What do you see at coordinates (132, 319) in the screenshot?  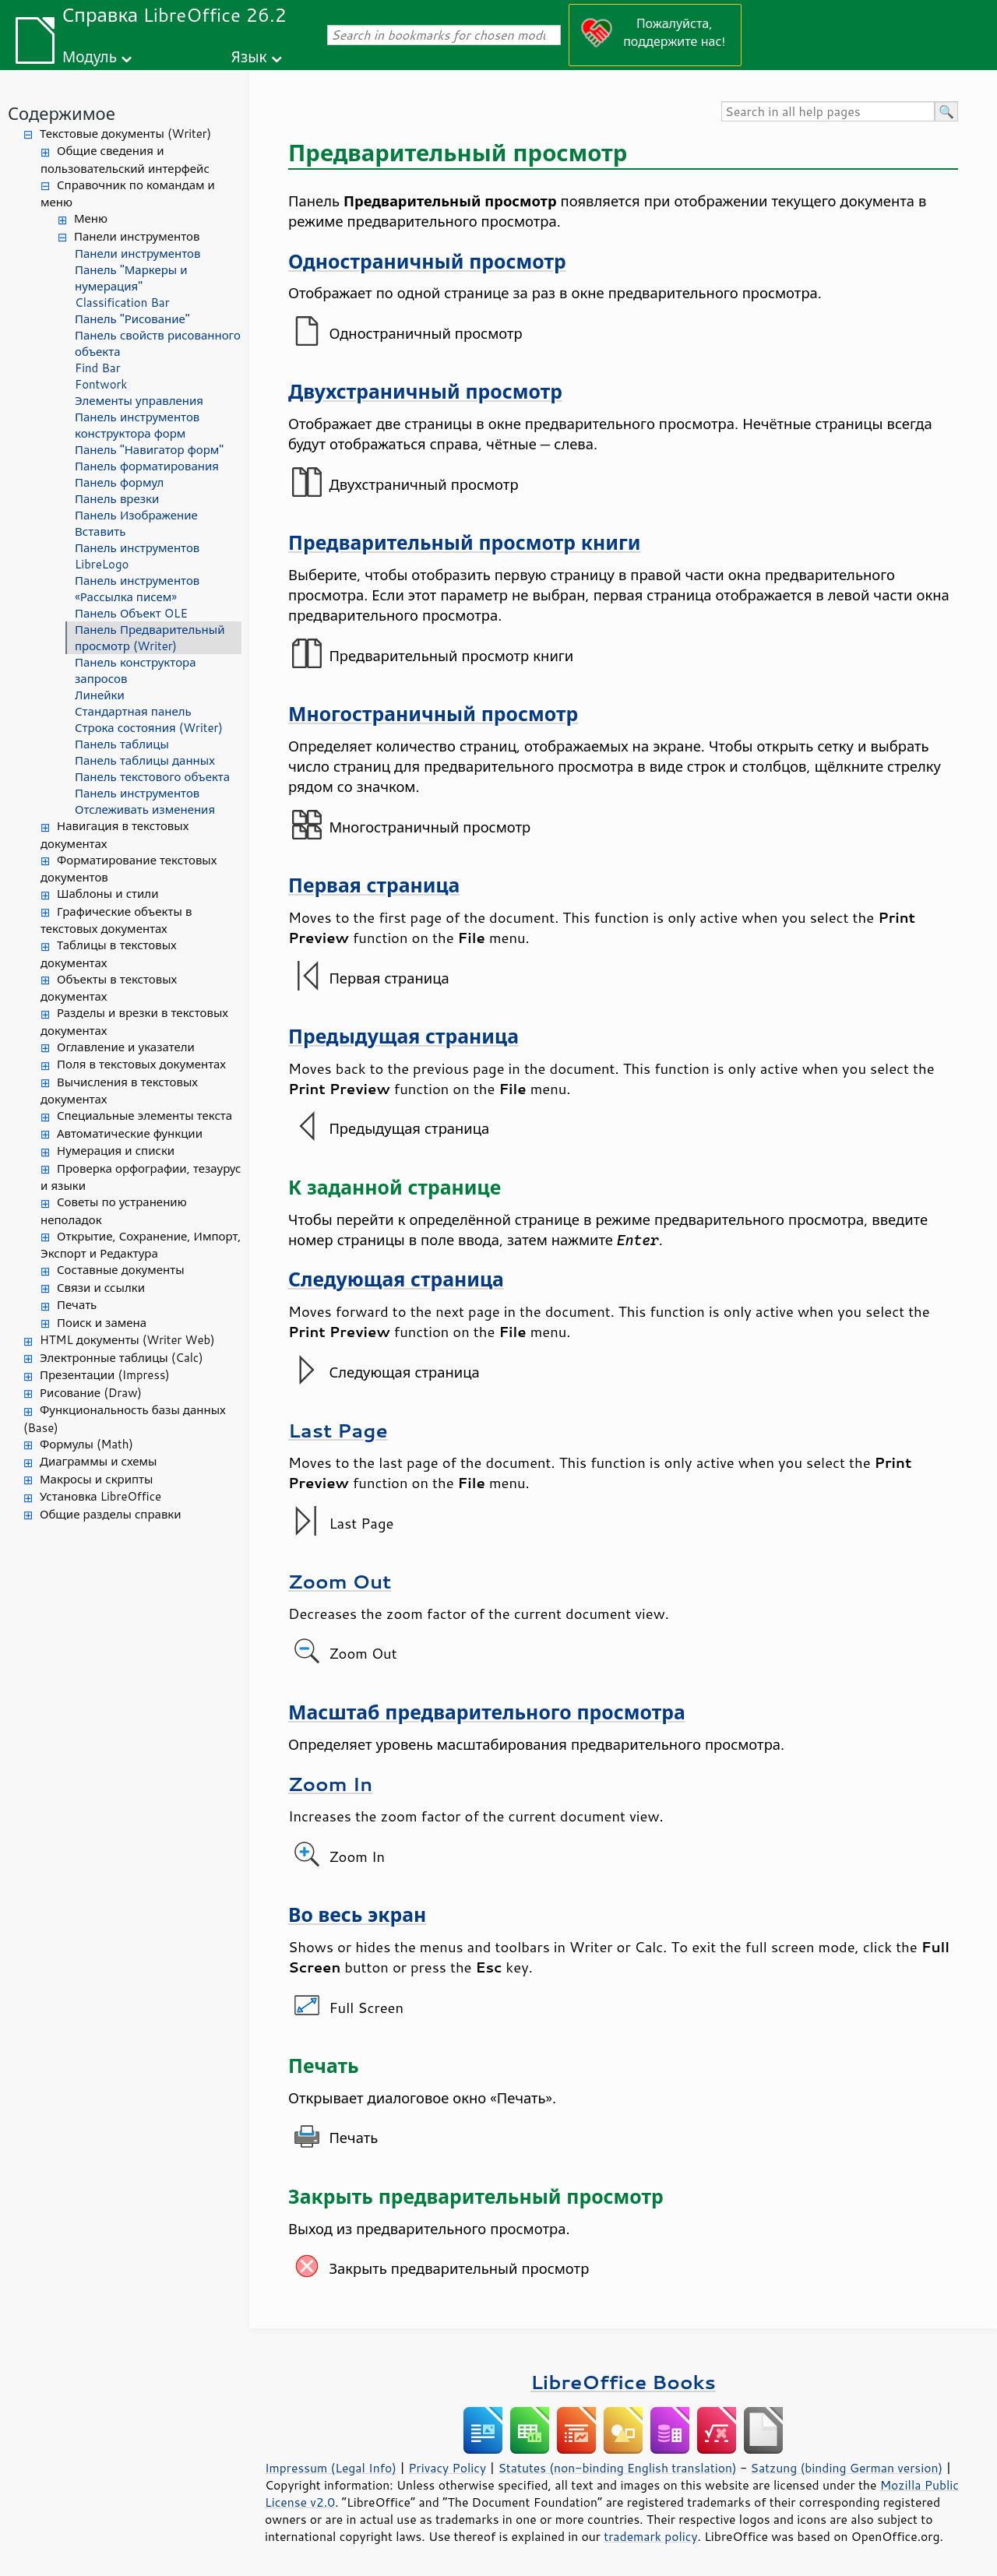 I see `Панель "Рисование"` at bounding box center [132, 319].